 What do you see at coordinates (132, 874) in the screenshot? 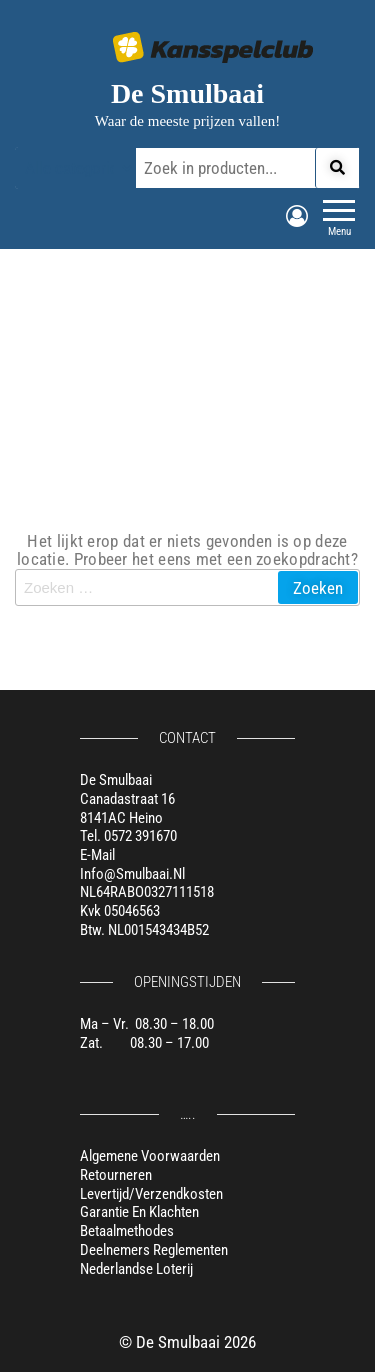
I see `info@smulbaai.nl` at bounding box center [132, 874].